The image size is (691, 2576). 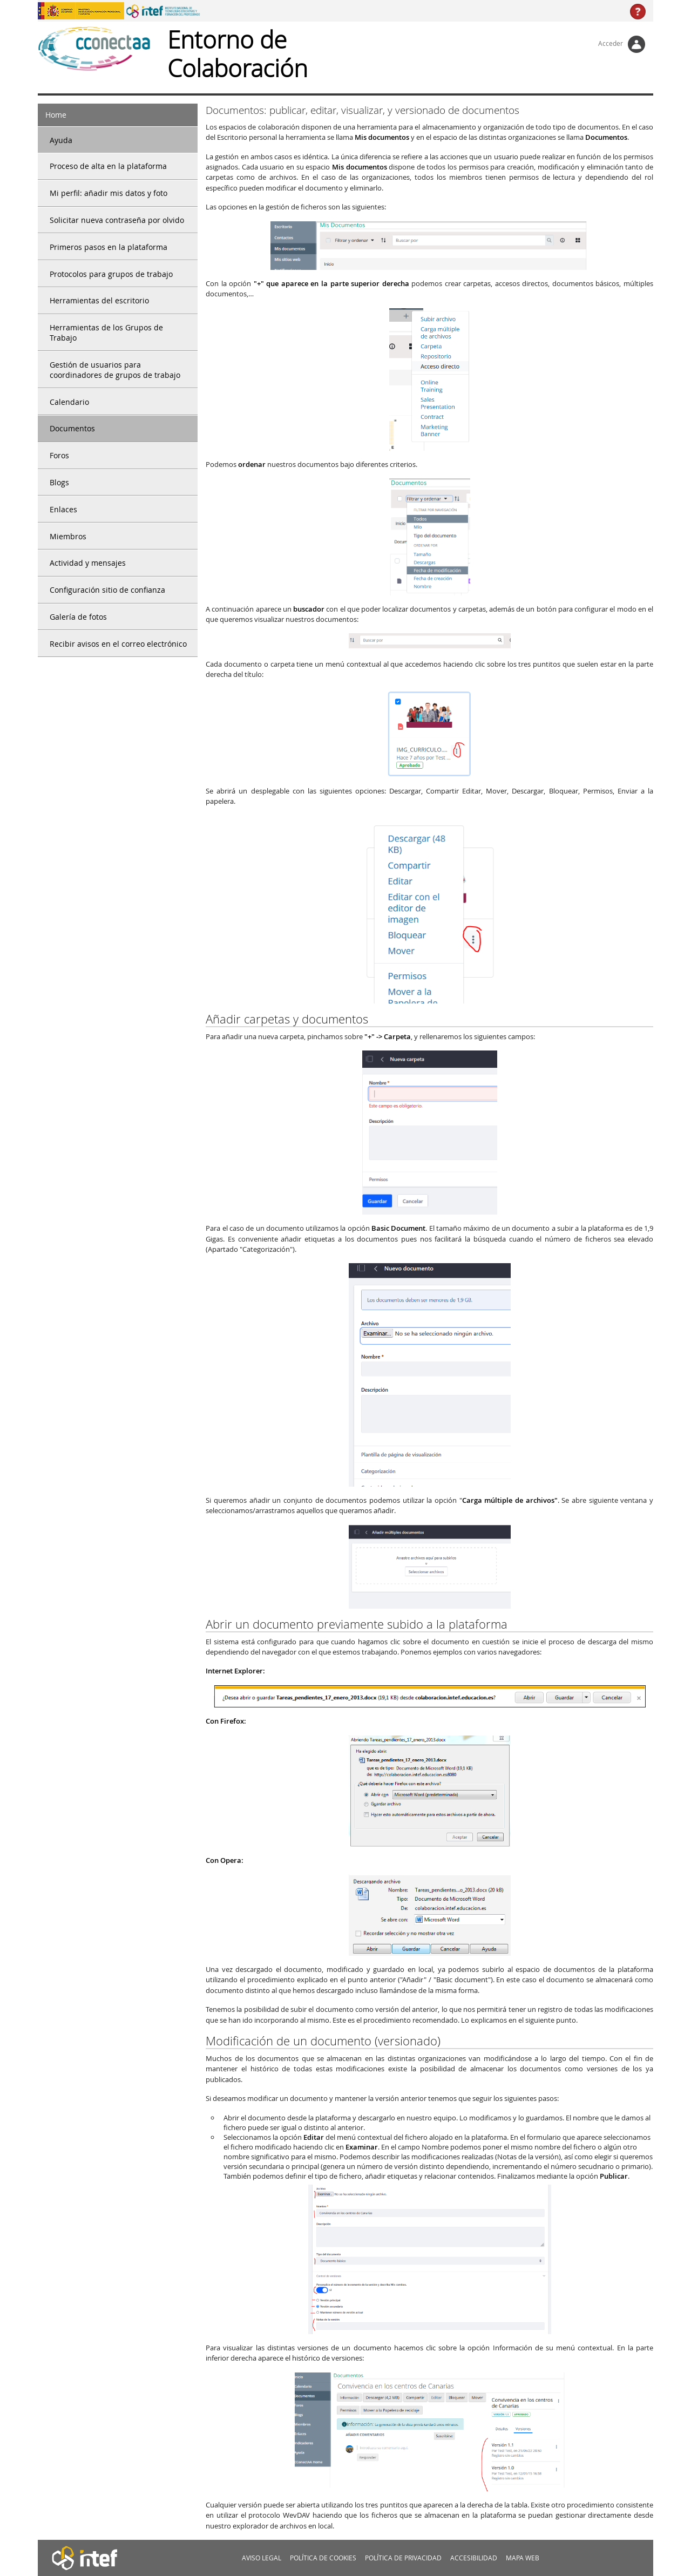 What do you see at coordinates (78, 617) in the screenshot?
I see `Galería de fotos` at bounding box center [78, 617].